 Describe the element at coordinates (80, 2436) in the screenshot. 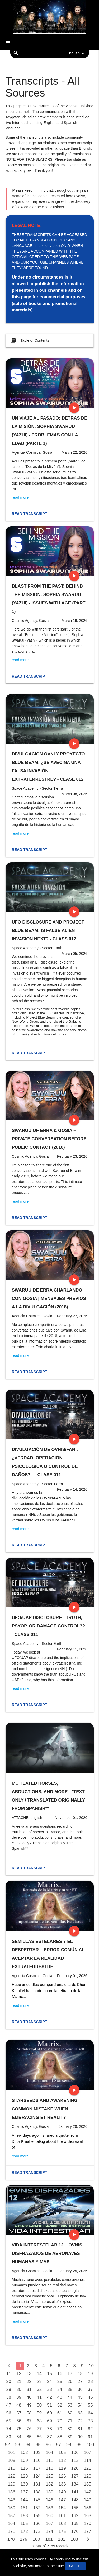

I see `90` at that location.